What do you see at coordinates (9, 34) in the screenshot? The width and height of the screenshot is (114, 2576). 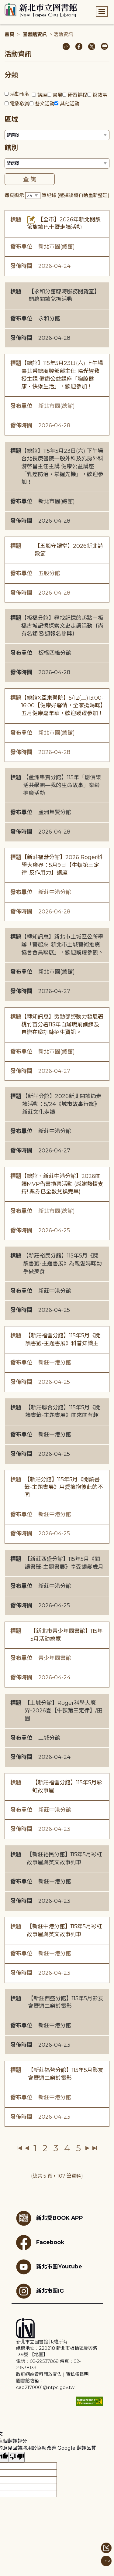 I see `首頁` at bounding box center [9, 34].